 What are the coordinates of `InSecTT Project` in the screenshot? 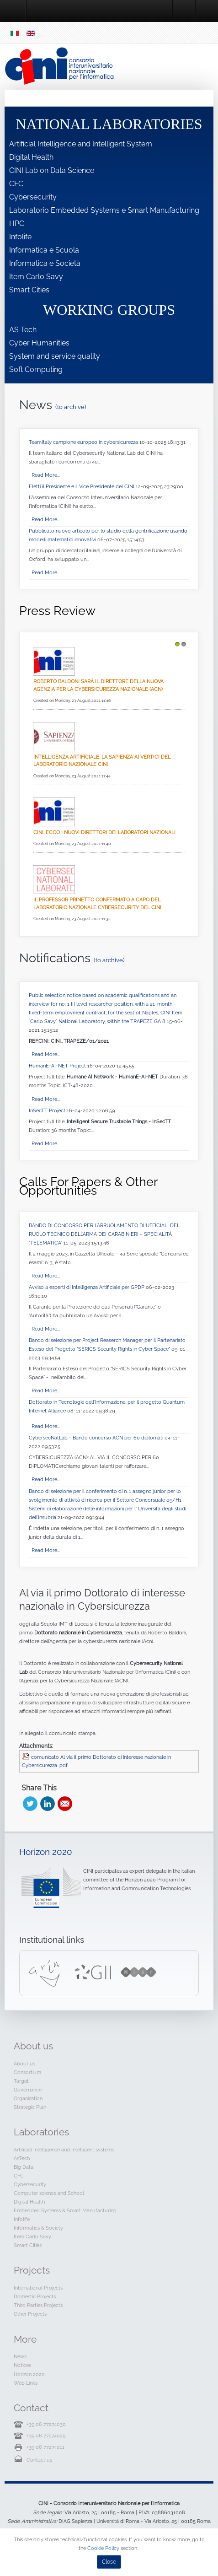 It's located at (48, 1110).